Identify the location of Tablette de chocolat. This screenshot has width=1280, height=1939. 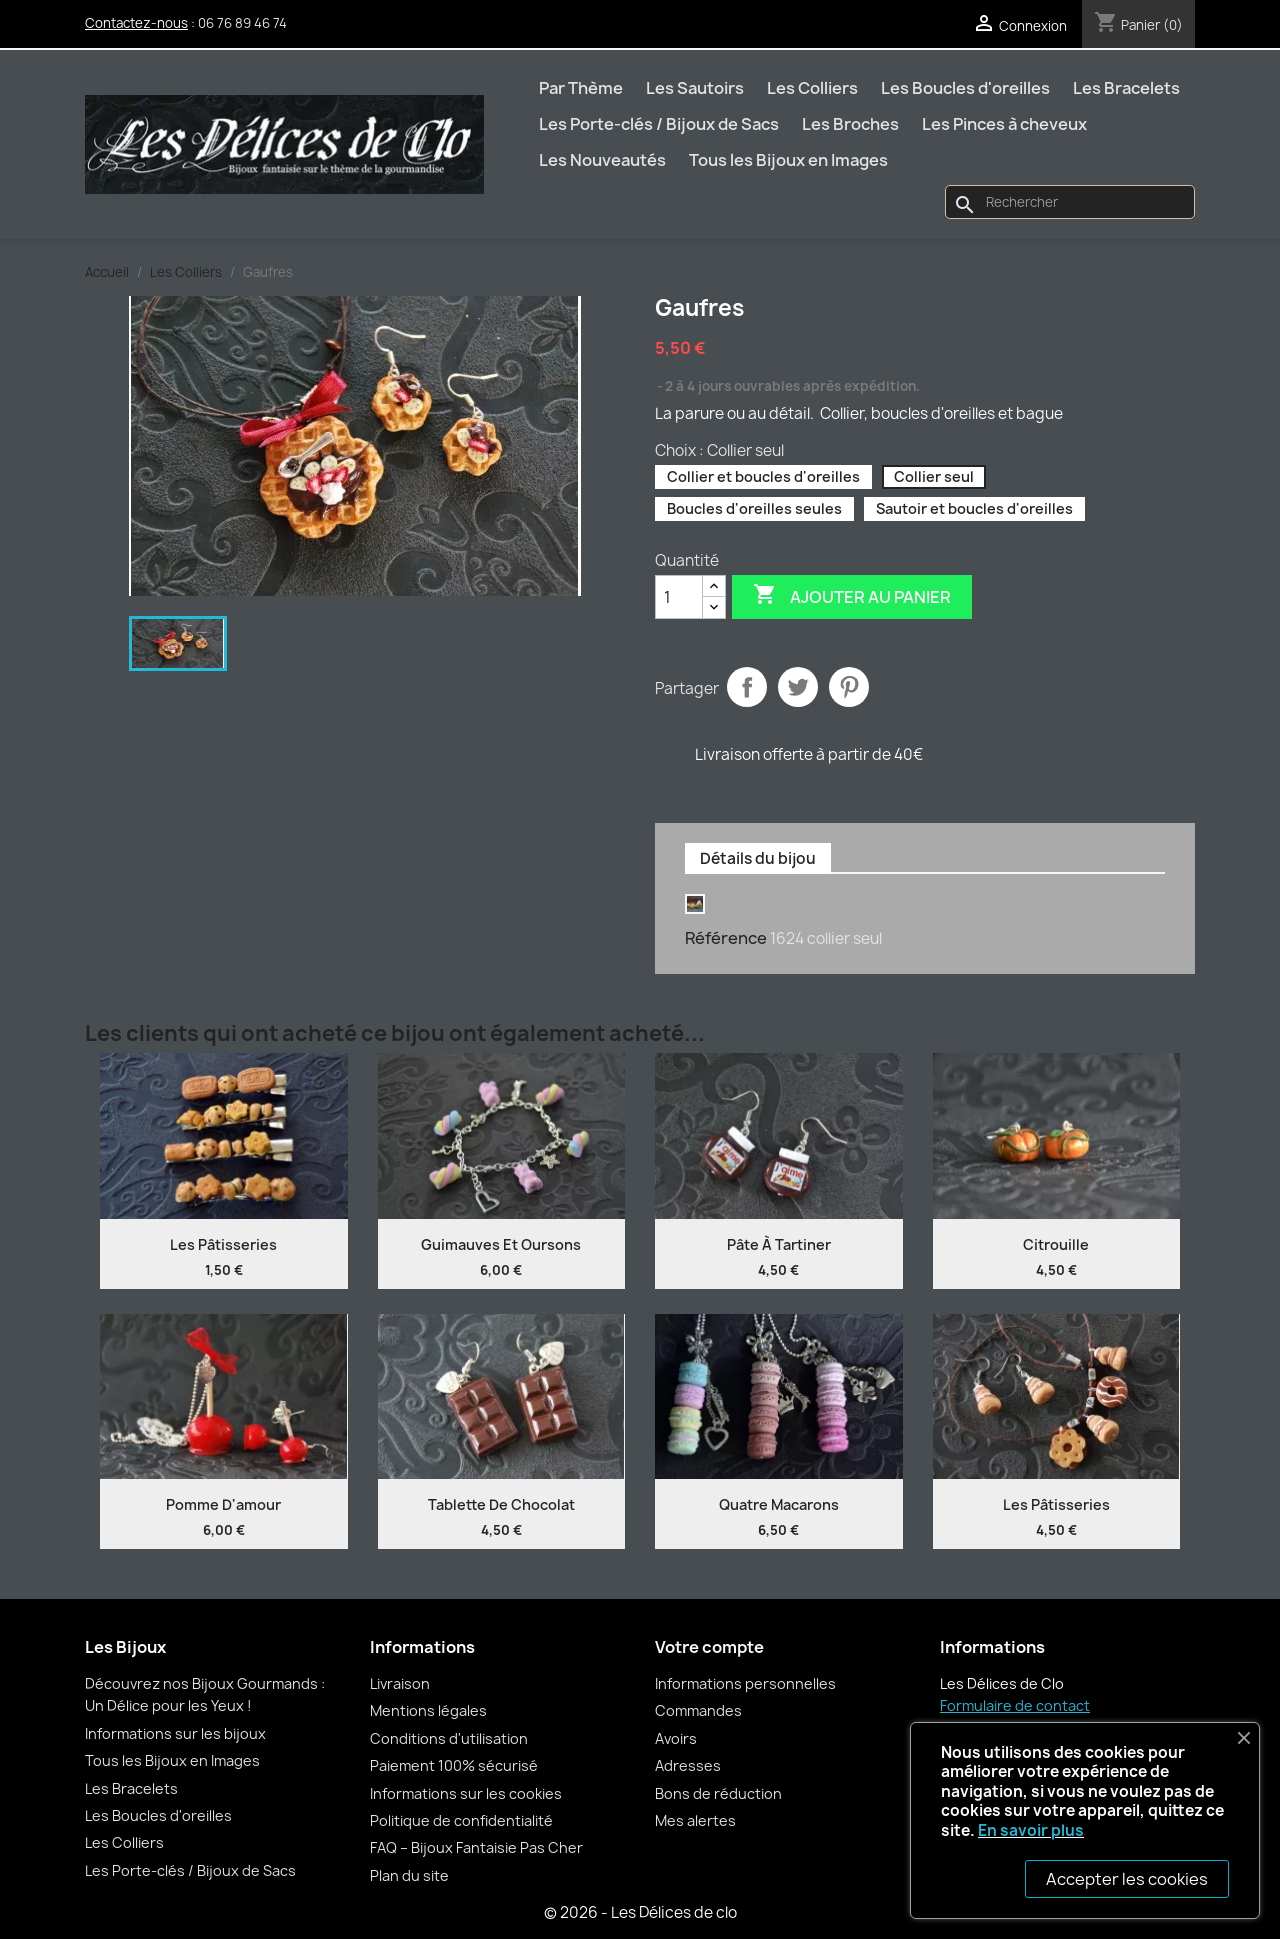
(501, 1504).